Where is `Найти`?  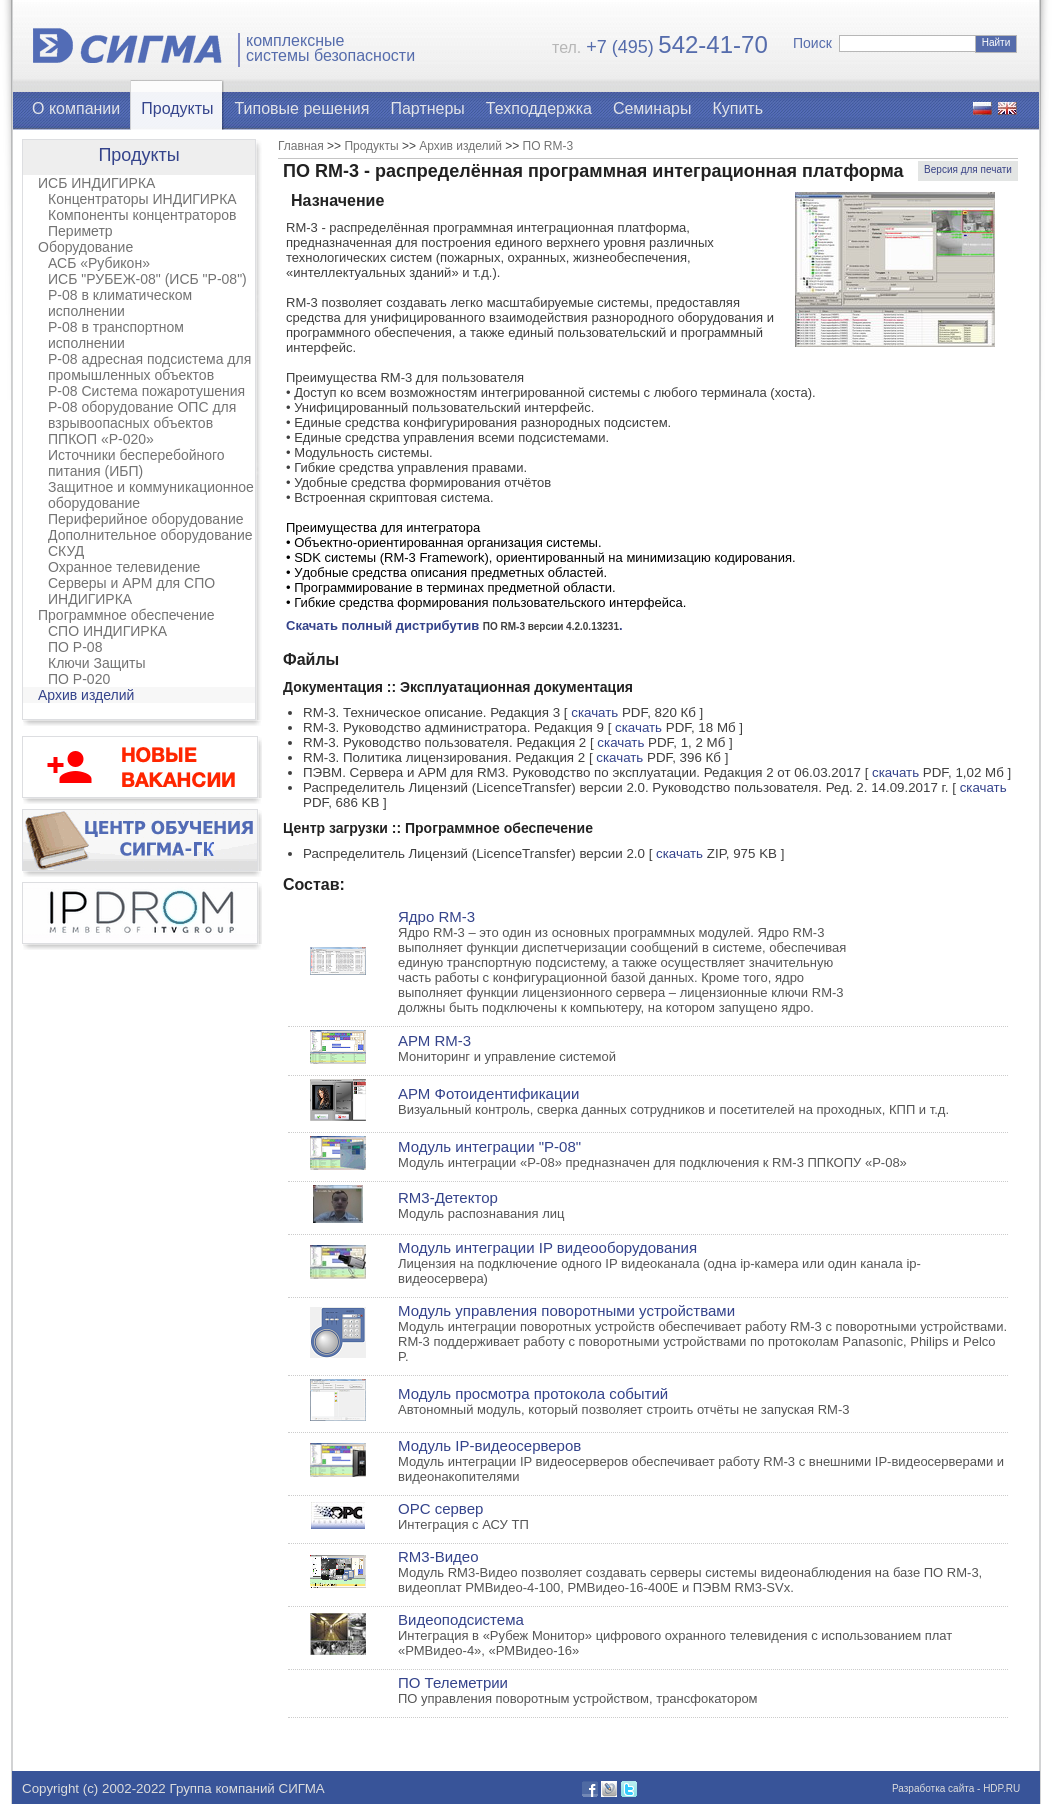 Найти is located at coordinates (996, 42).